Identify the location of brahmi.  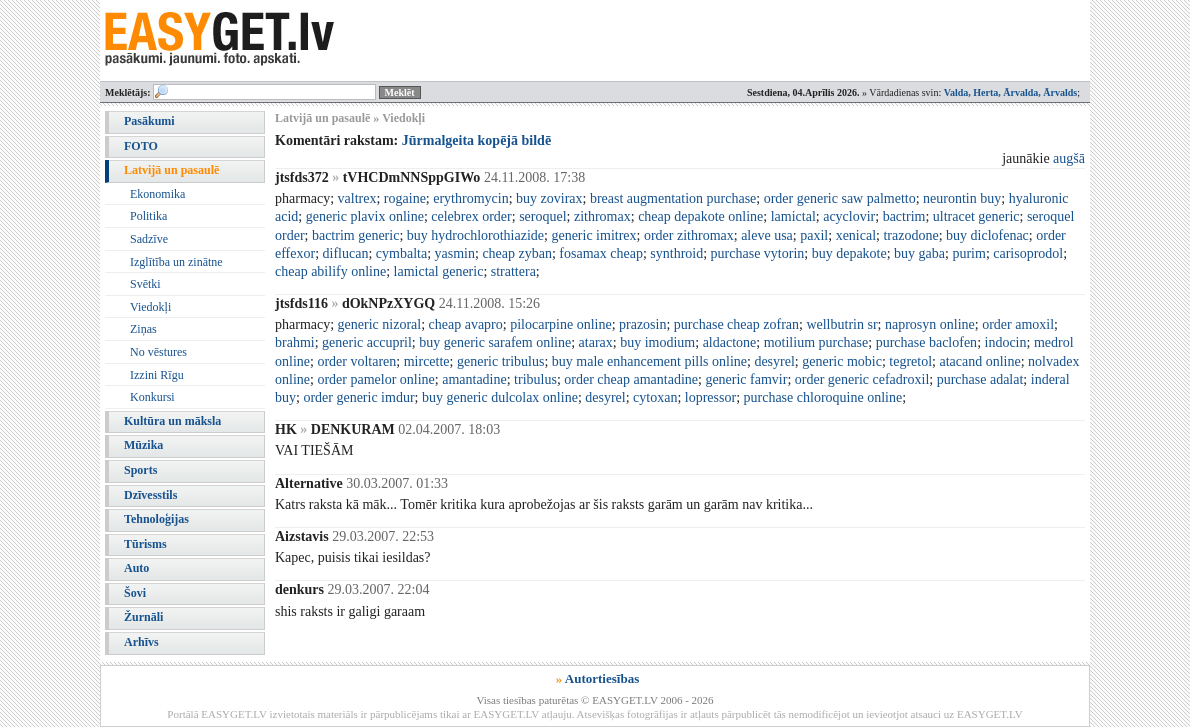
(295, 342).